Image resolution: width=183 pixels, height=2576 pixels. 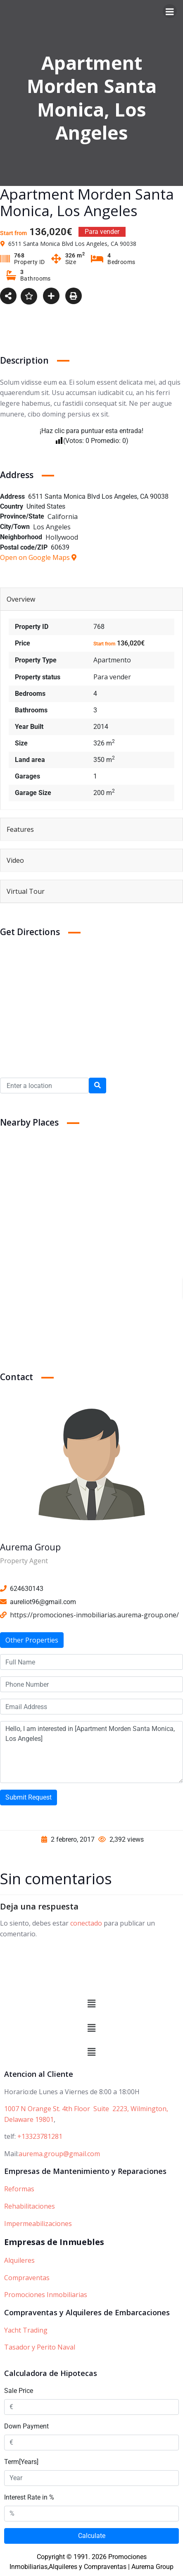 I want to click on Term[Years], so click(x=21, y=2462).